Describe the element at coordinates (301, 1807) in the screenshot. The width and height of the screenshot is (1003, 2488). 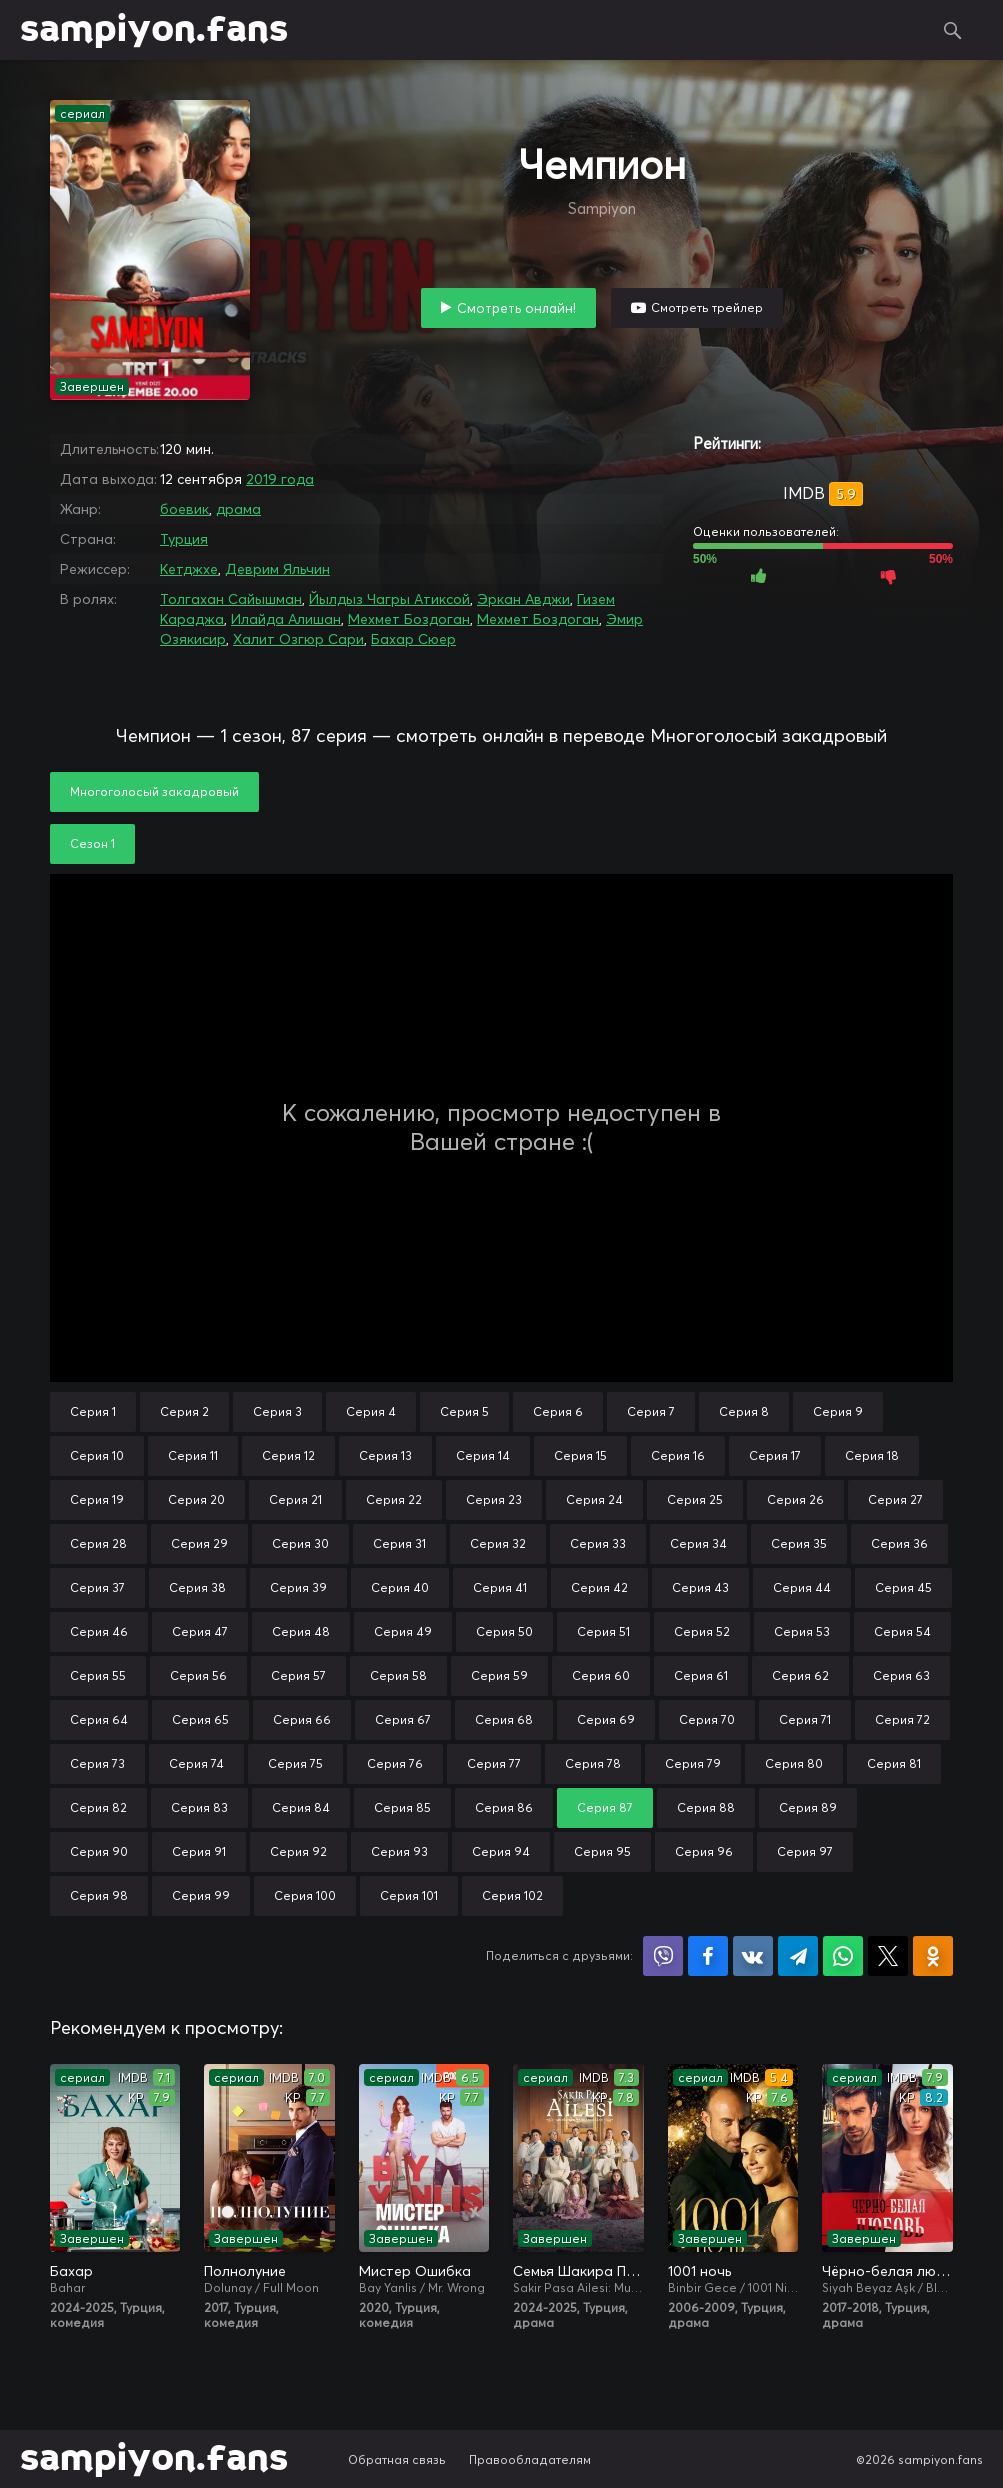
I see `Серия 84` at that location.